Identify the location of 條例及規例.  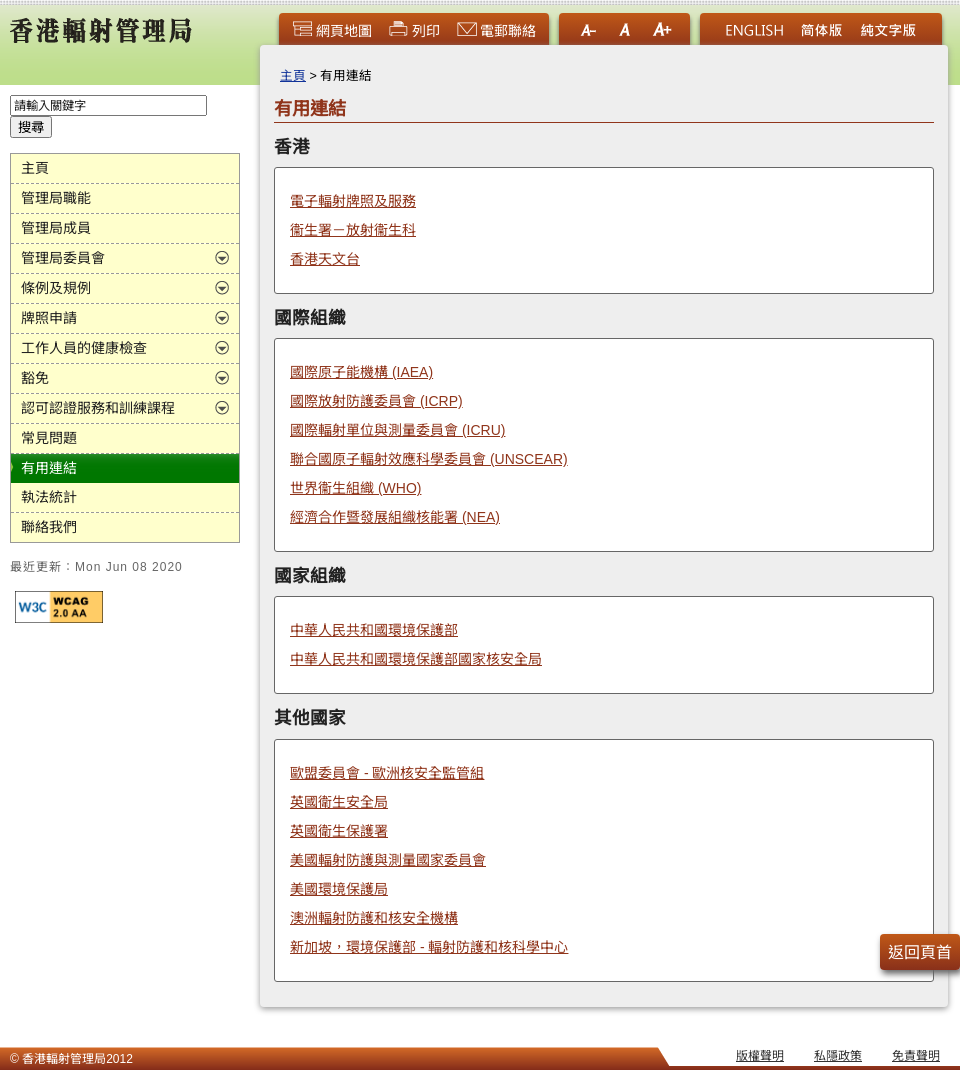
(56, 288).